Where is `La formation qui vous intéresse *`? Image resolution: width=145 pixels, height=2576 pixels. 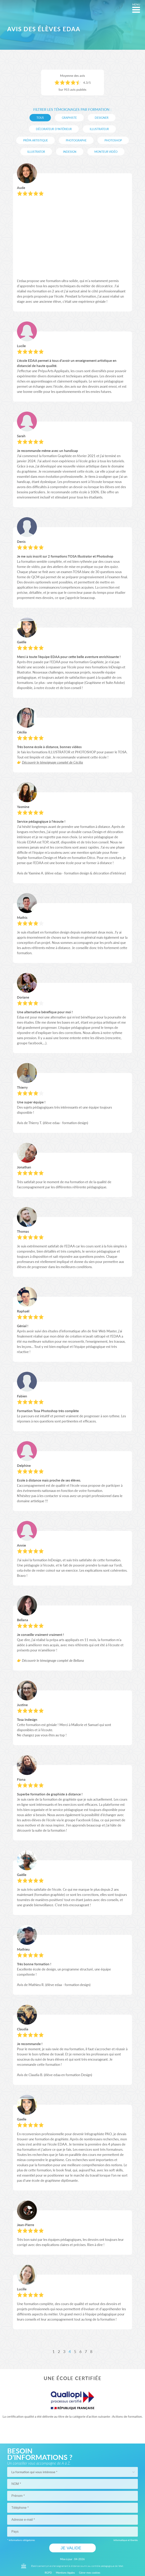
La formation qui vous intéresse * is located at coordinates (34, 2472).